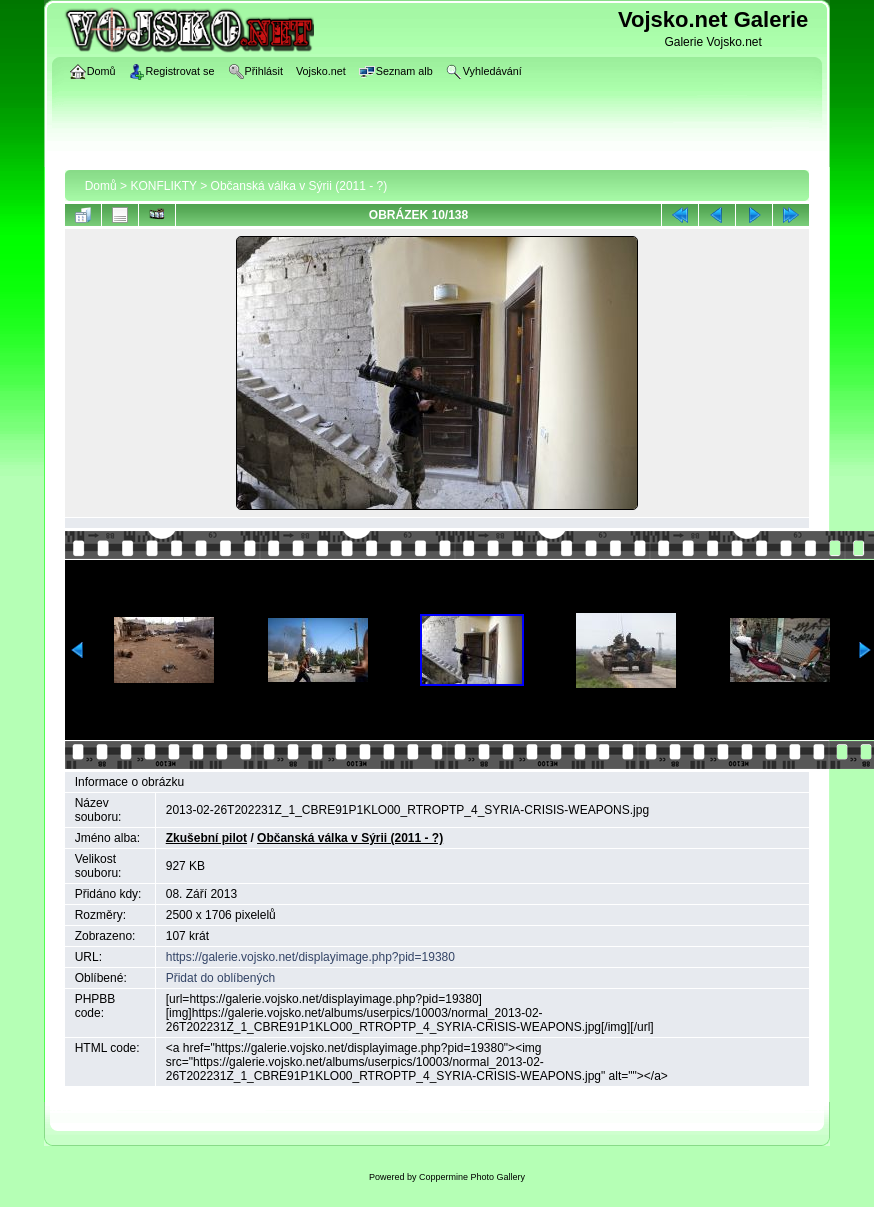  Describe the element at coordinates (101, 186) in the screenshot. I see `Domů` at that location.